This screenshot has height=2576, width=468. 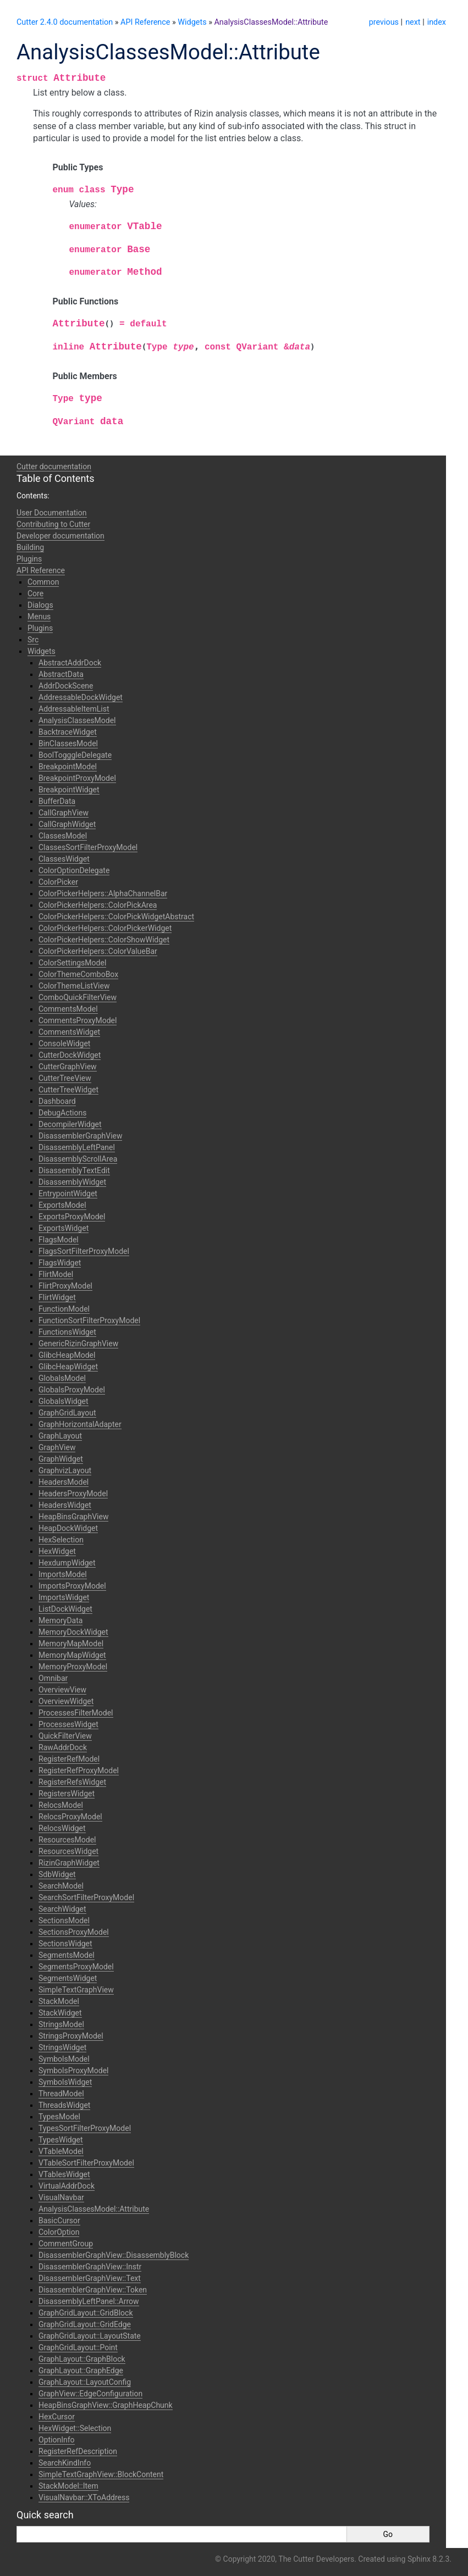 I want to click on ExportsProxyModel, so click(x=71, y=1216).